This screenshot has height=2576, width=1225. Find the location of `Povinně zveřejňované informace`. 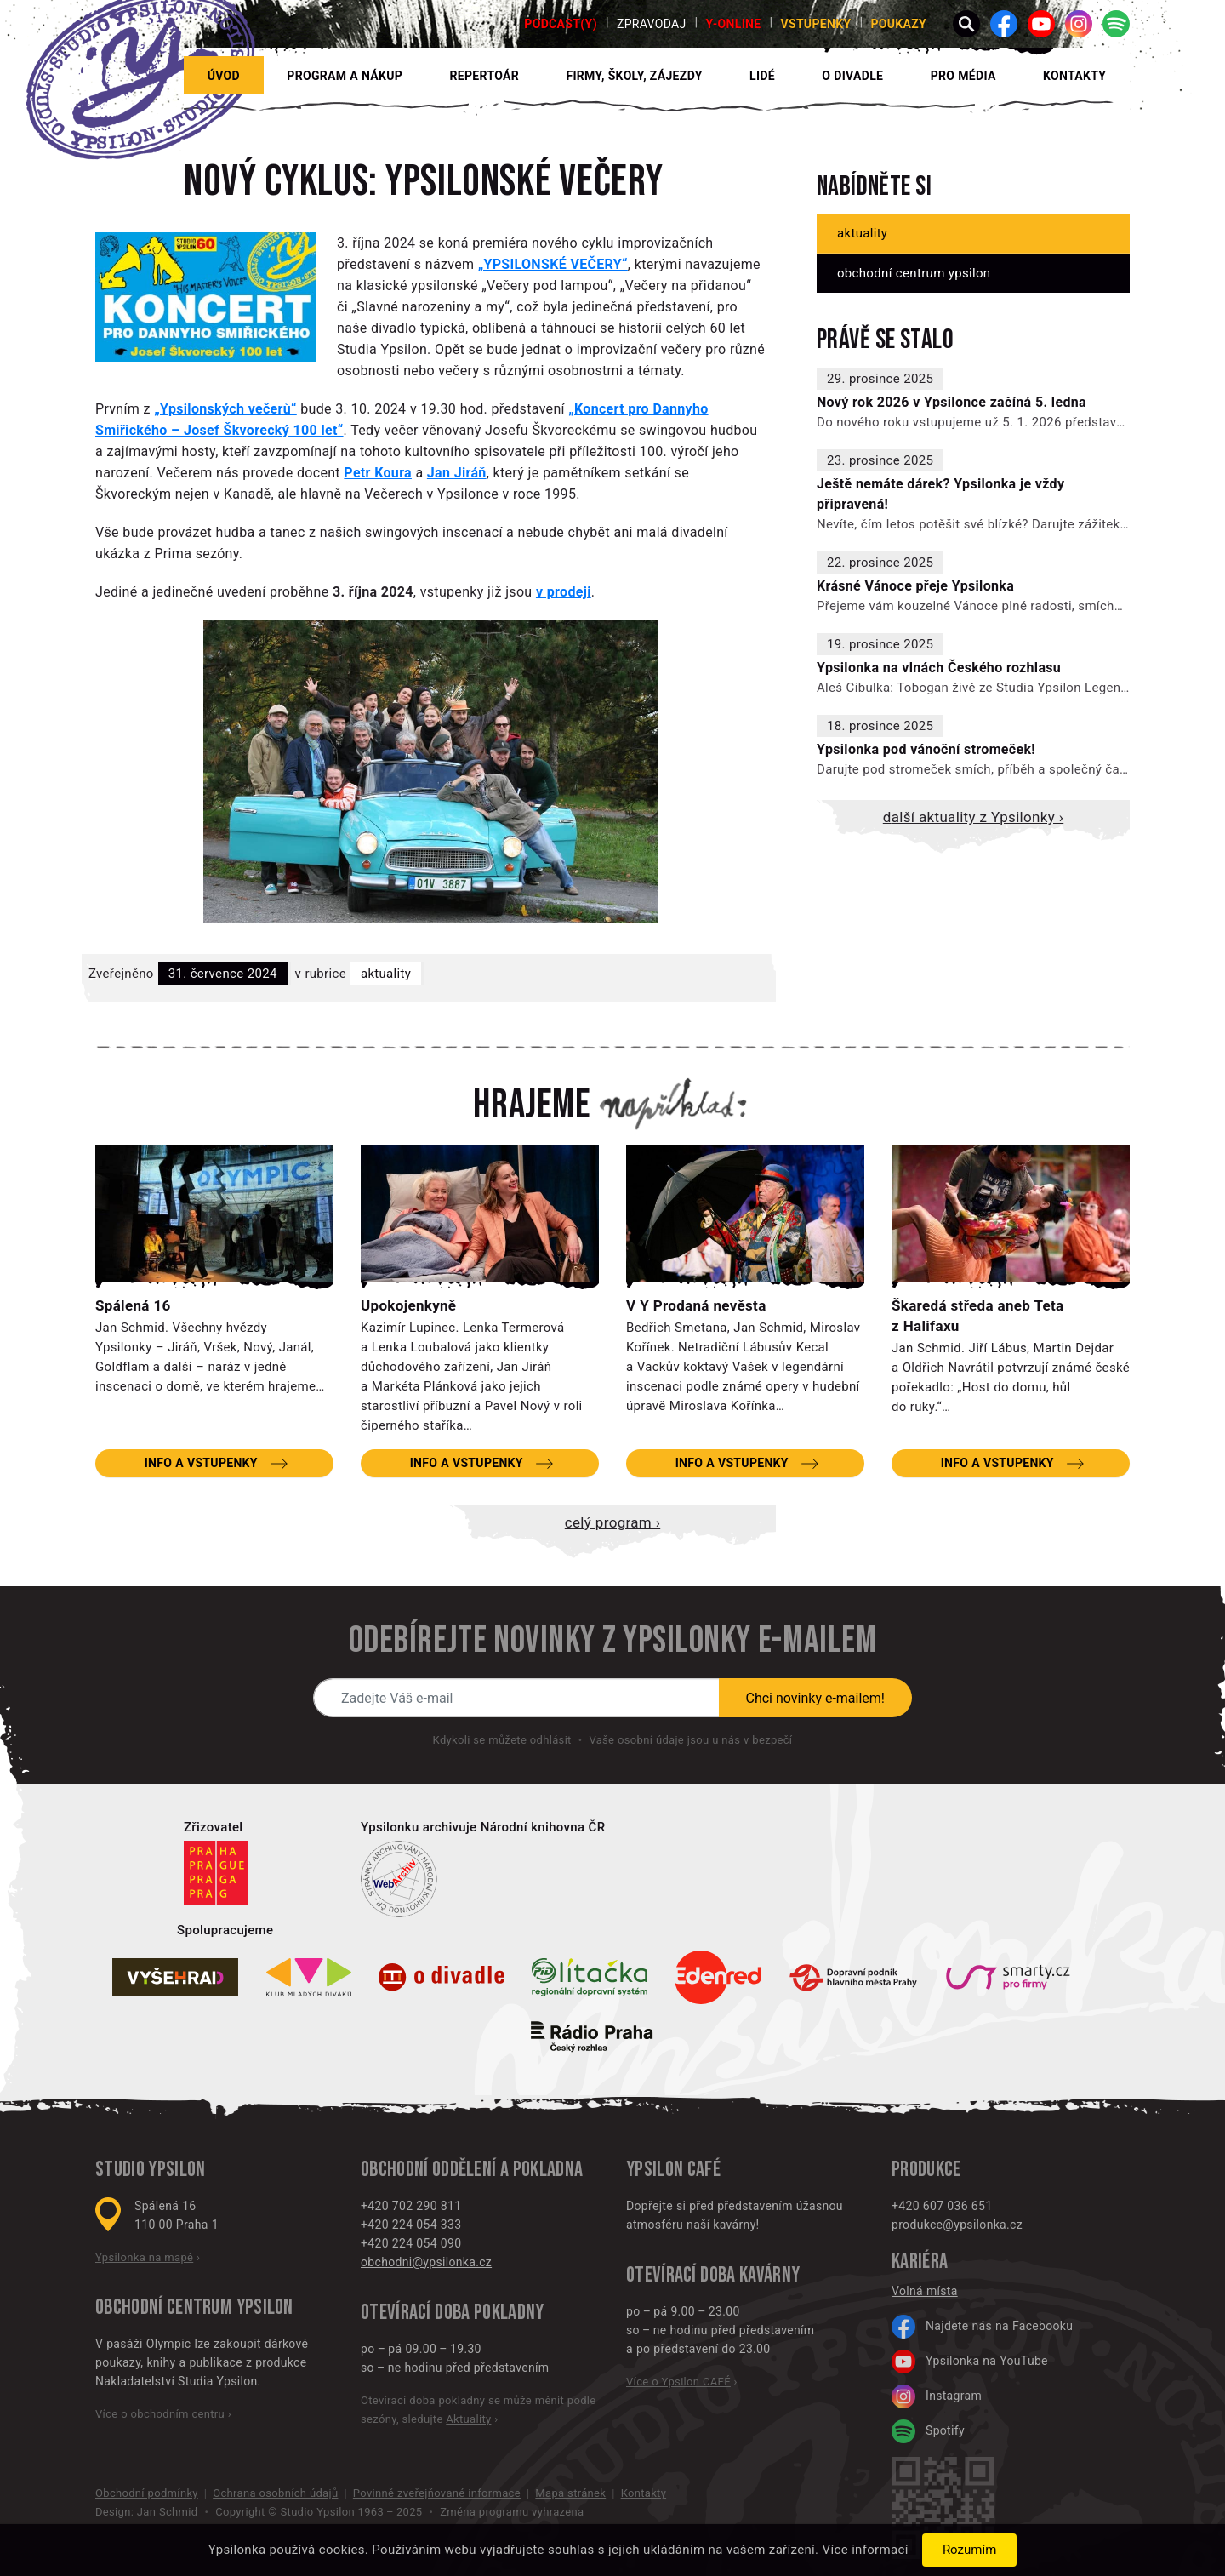

Povinně zveřejňované informace is located at coordinates (437, 2493).